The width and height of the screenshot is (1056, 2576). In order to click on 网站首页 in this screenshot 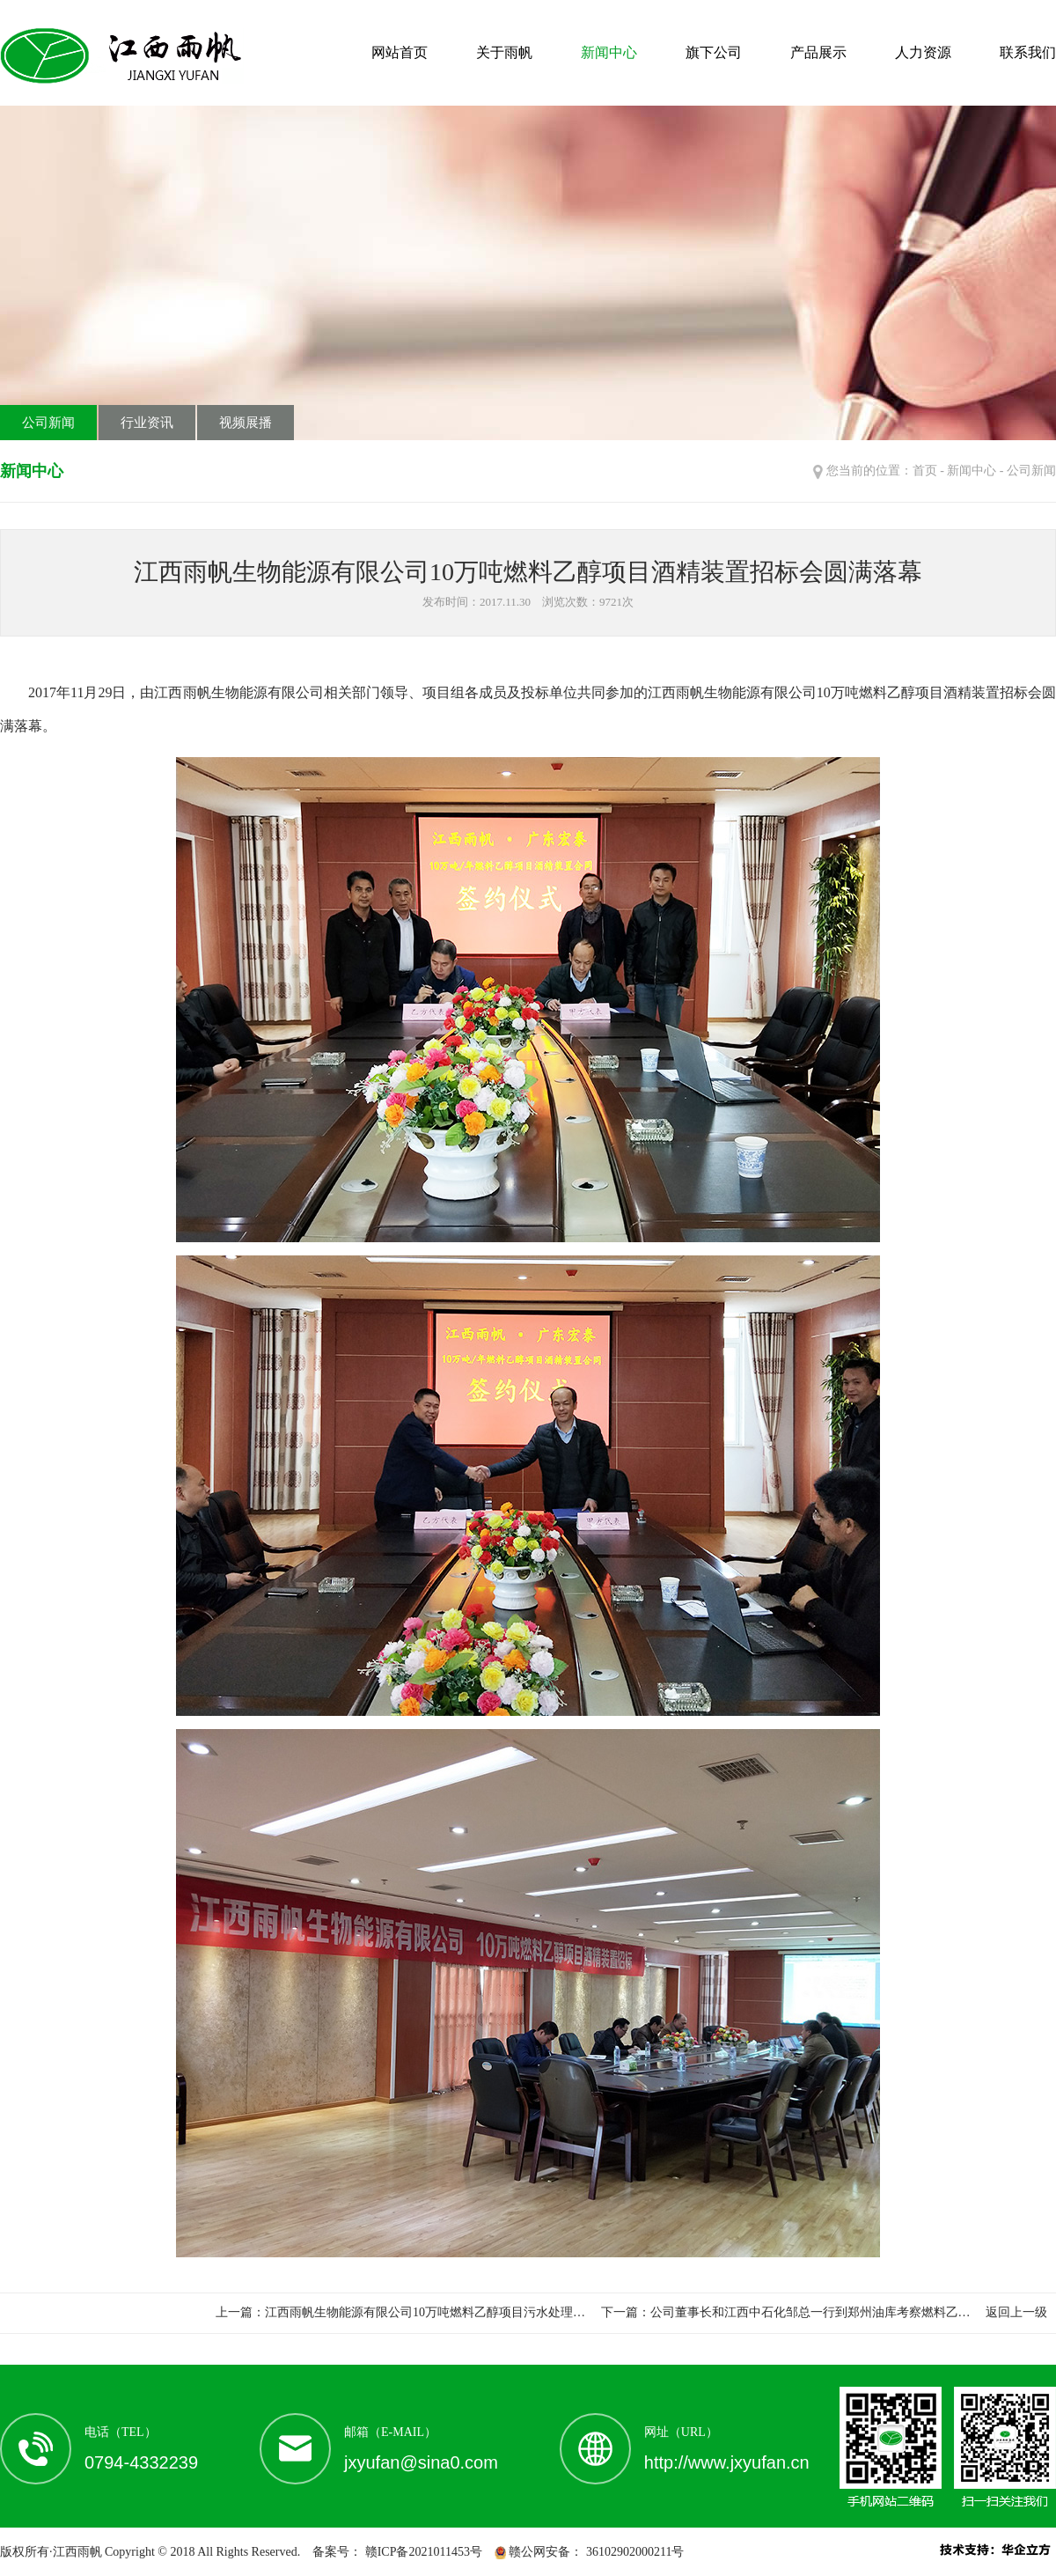, I will do `click(399, 52)`.